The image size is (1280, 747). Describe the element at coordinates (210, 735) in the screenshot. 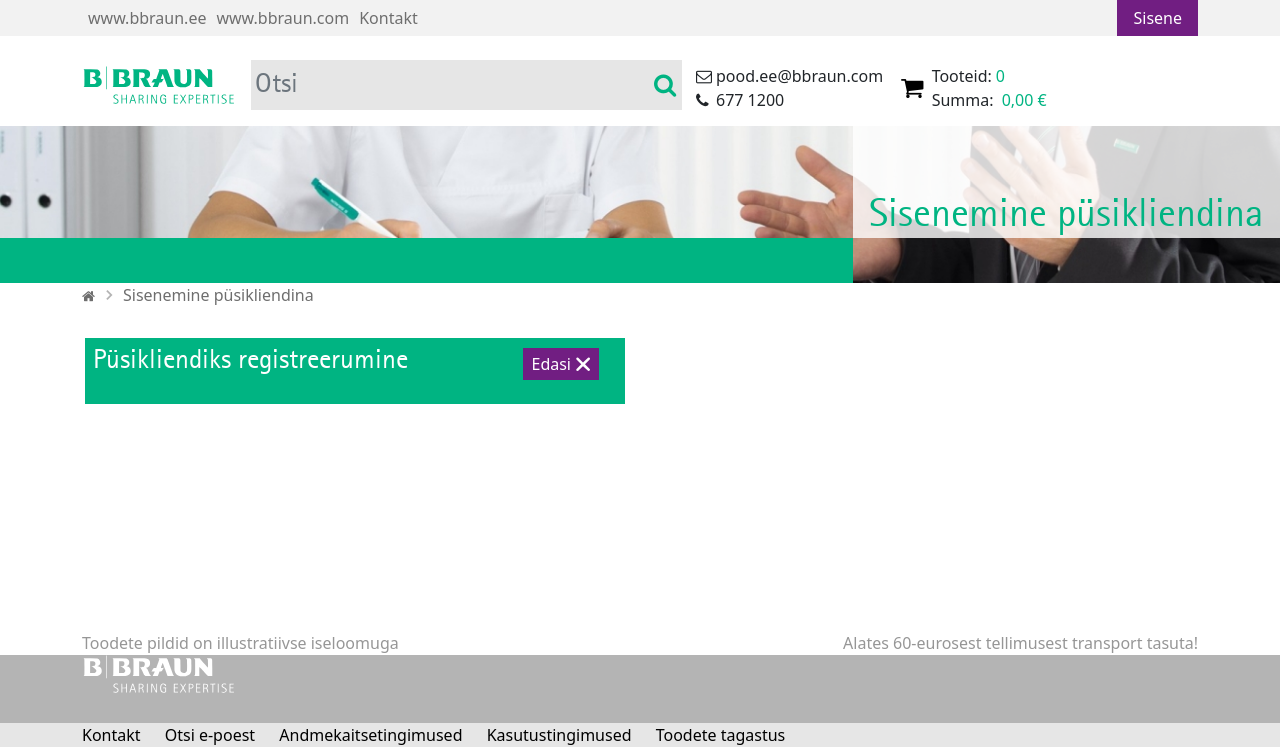

I see `Otsi e-poest` at that location.